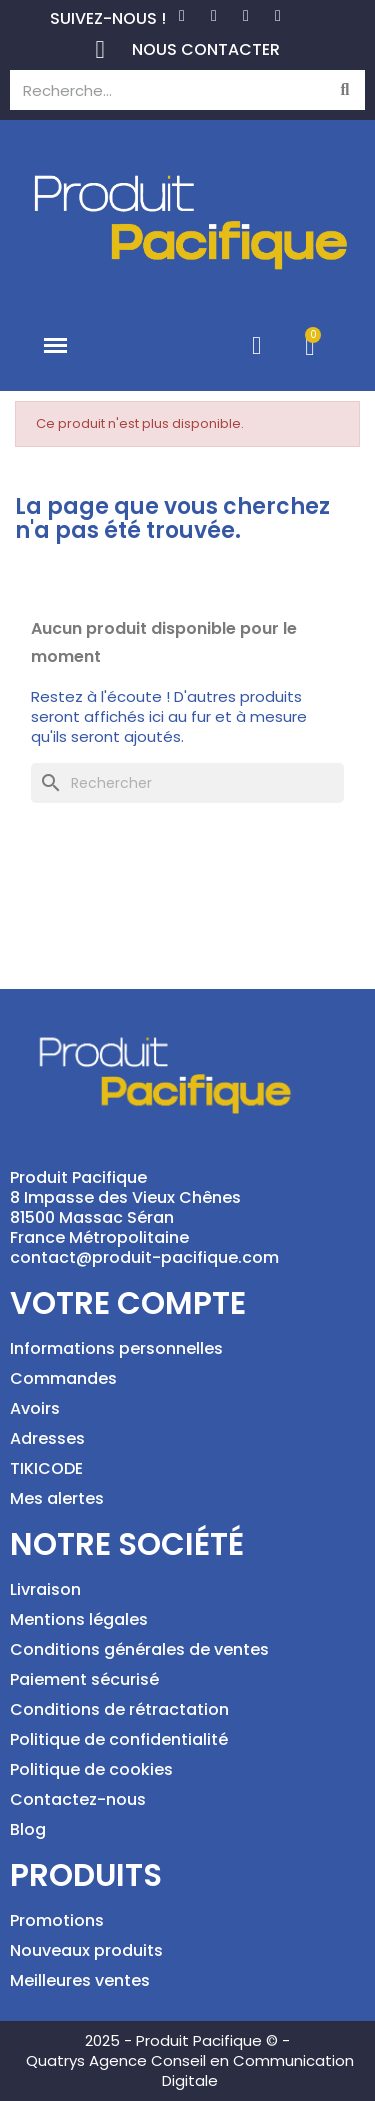  I want to click on 2025 - Produit Pacifique © -, so click(187, 2040).